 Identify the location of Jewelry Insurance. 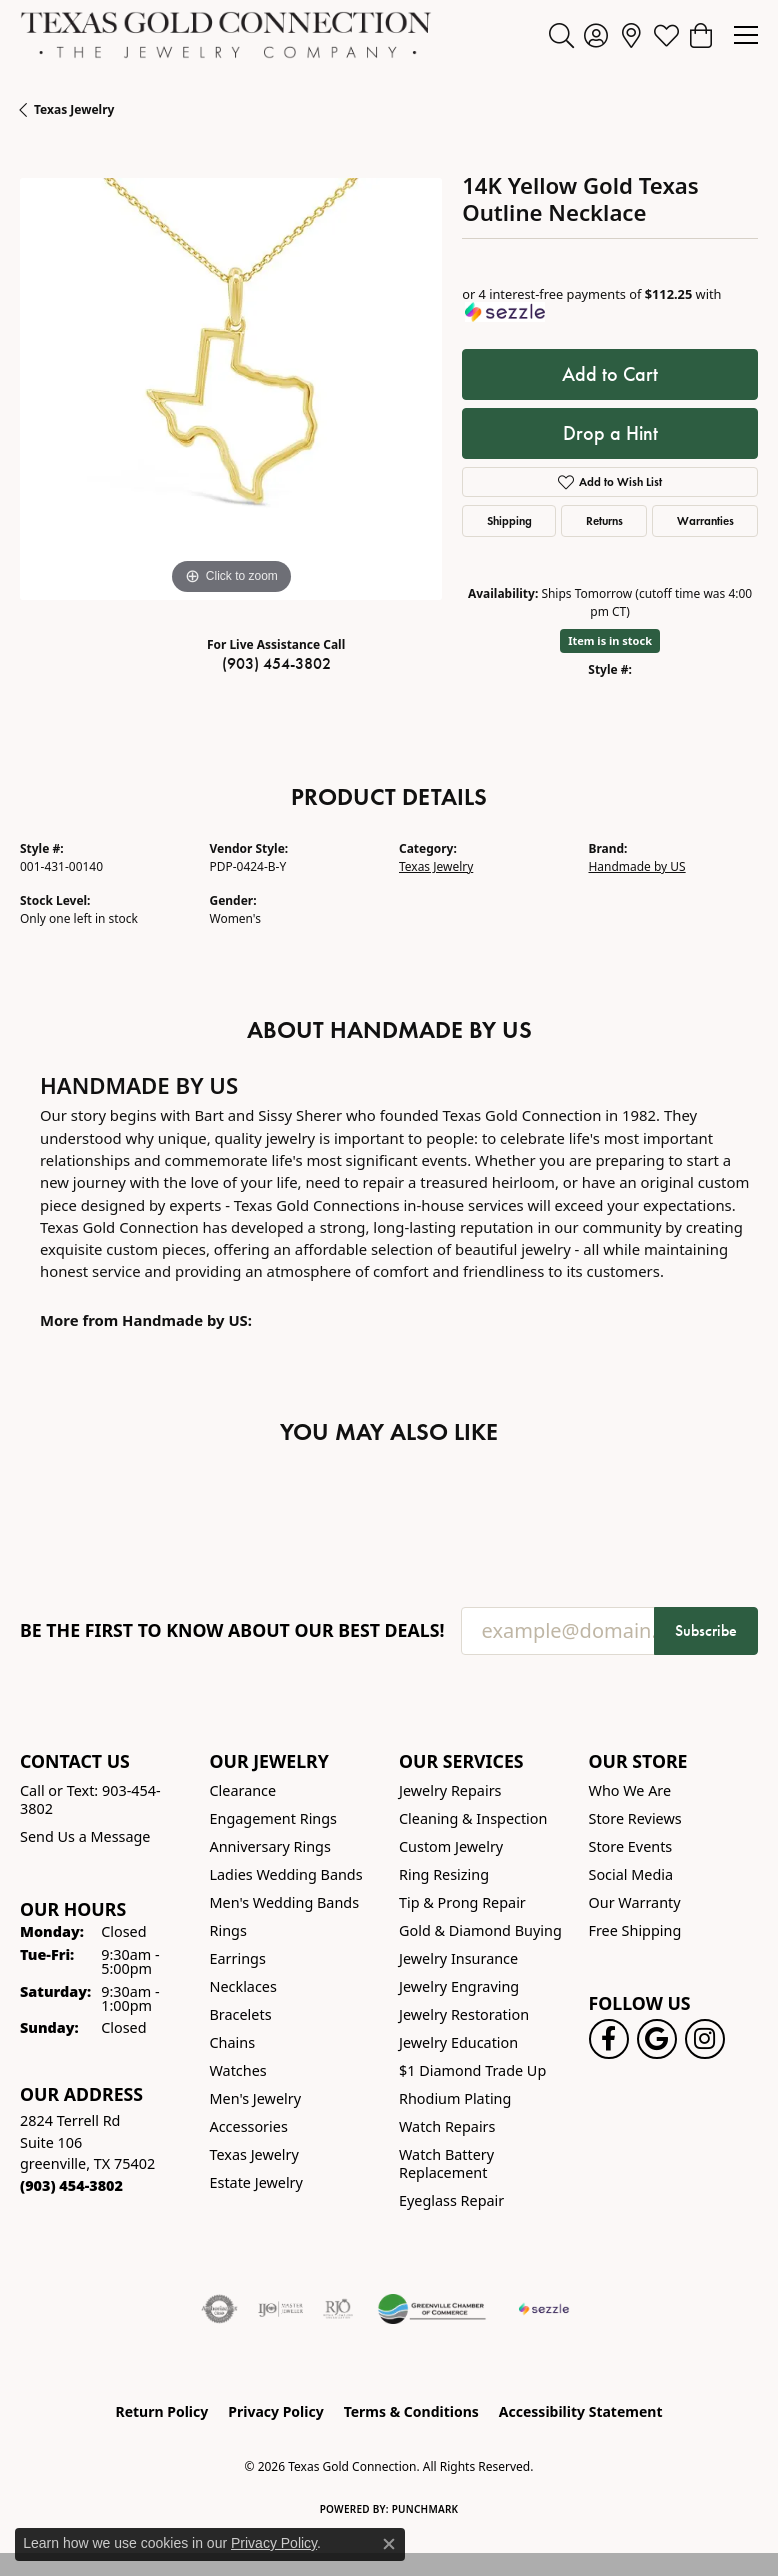
(458, 1958).